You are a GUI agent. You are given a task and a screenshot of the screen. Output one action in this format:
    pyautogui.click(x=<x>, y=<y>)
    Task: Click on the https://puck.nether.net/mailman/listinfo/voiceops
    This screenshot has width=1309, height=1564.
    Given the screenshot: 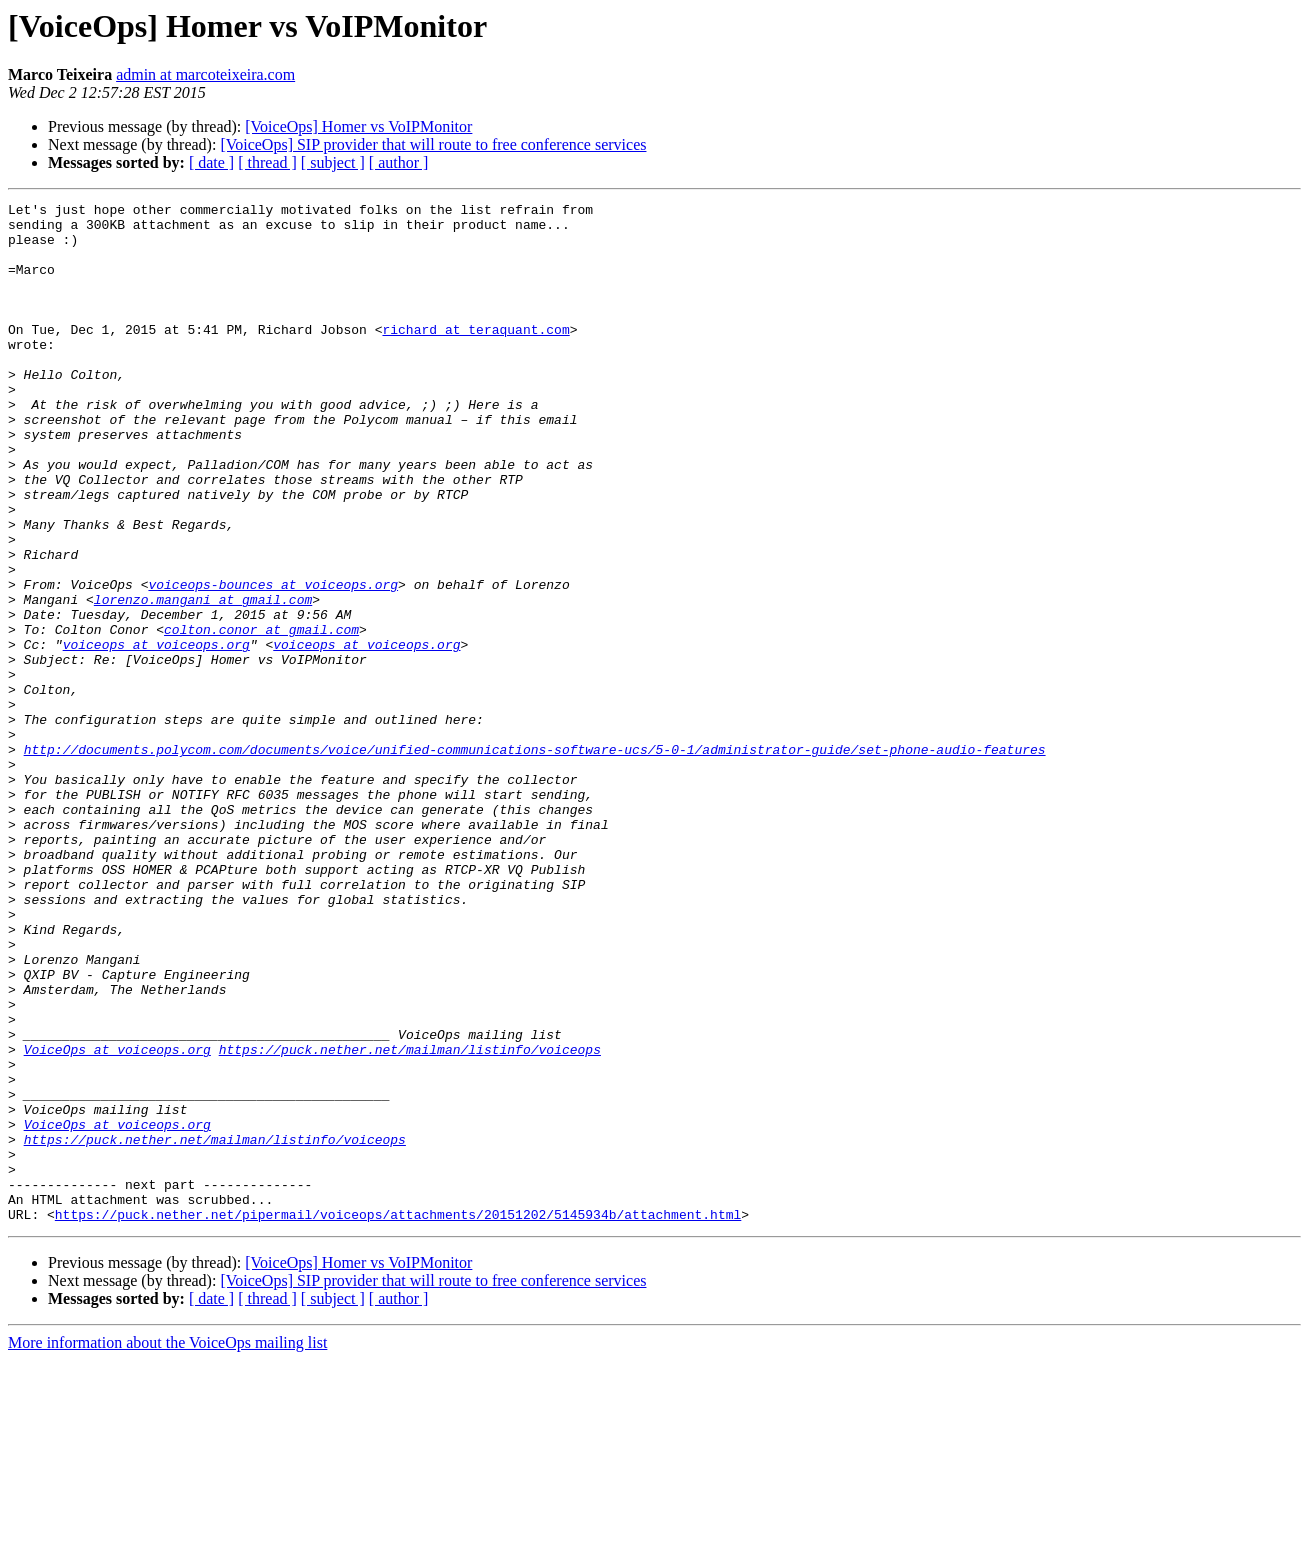 What is the action you would take?
    pyautogui.click(x=410, y=1220)
    